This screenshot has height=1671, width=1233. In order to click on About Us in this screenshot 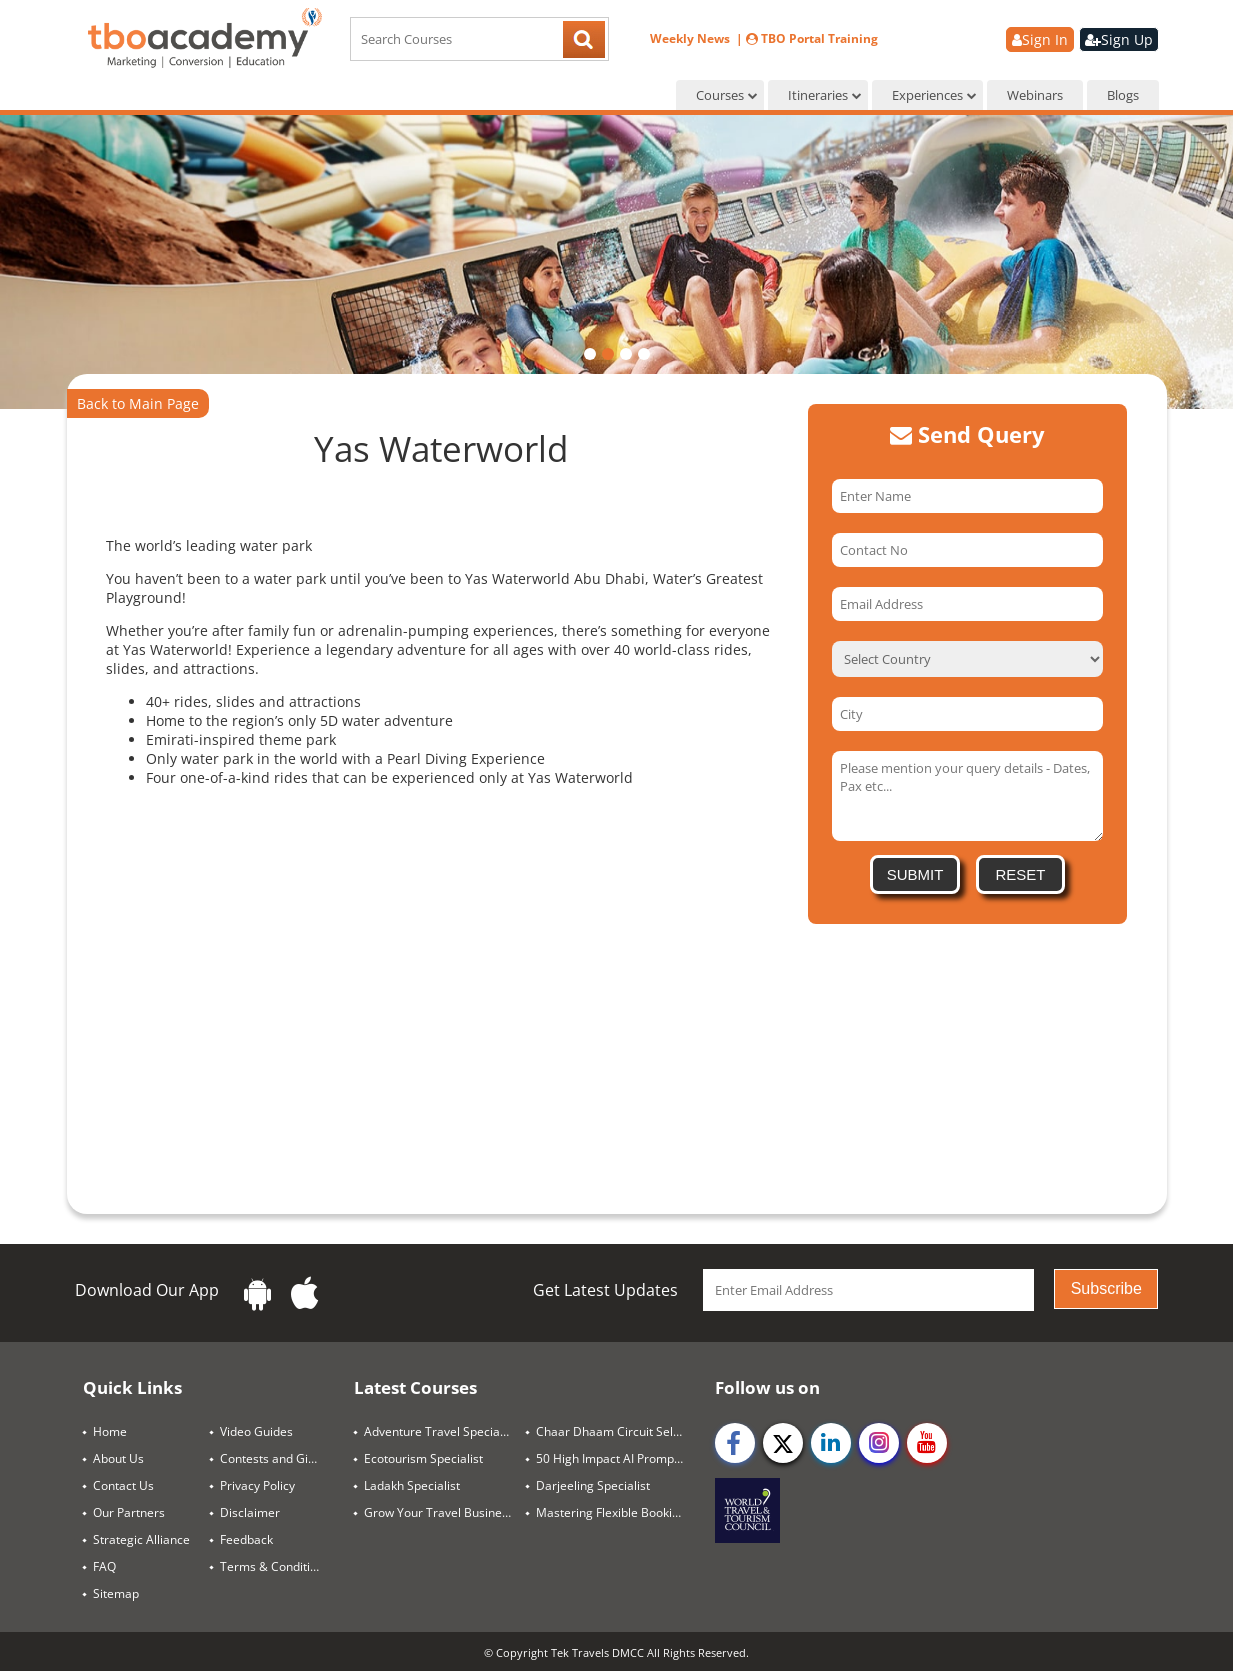, I will do `click(118, 1458)`.